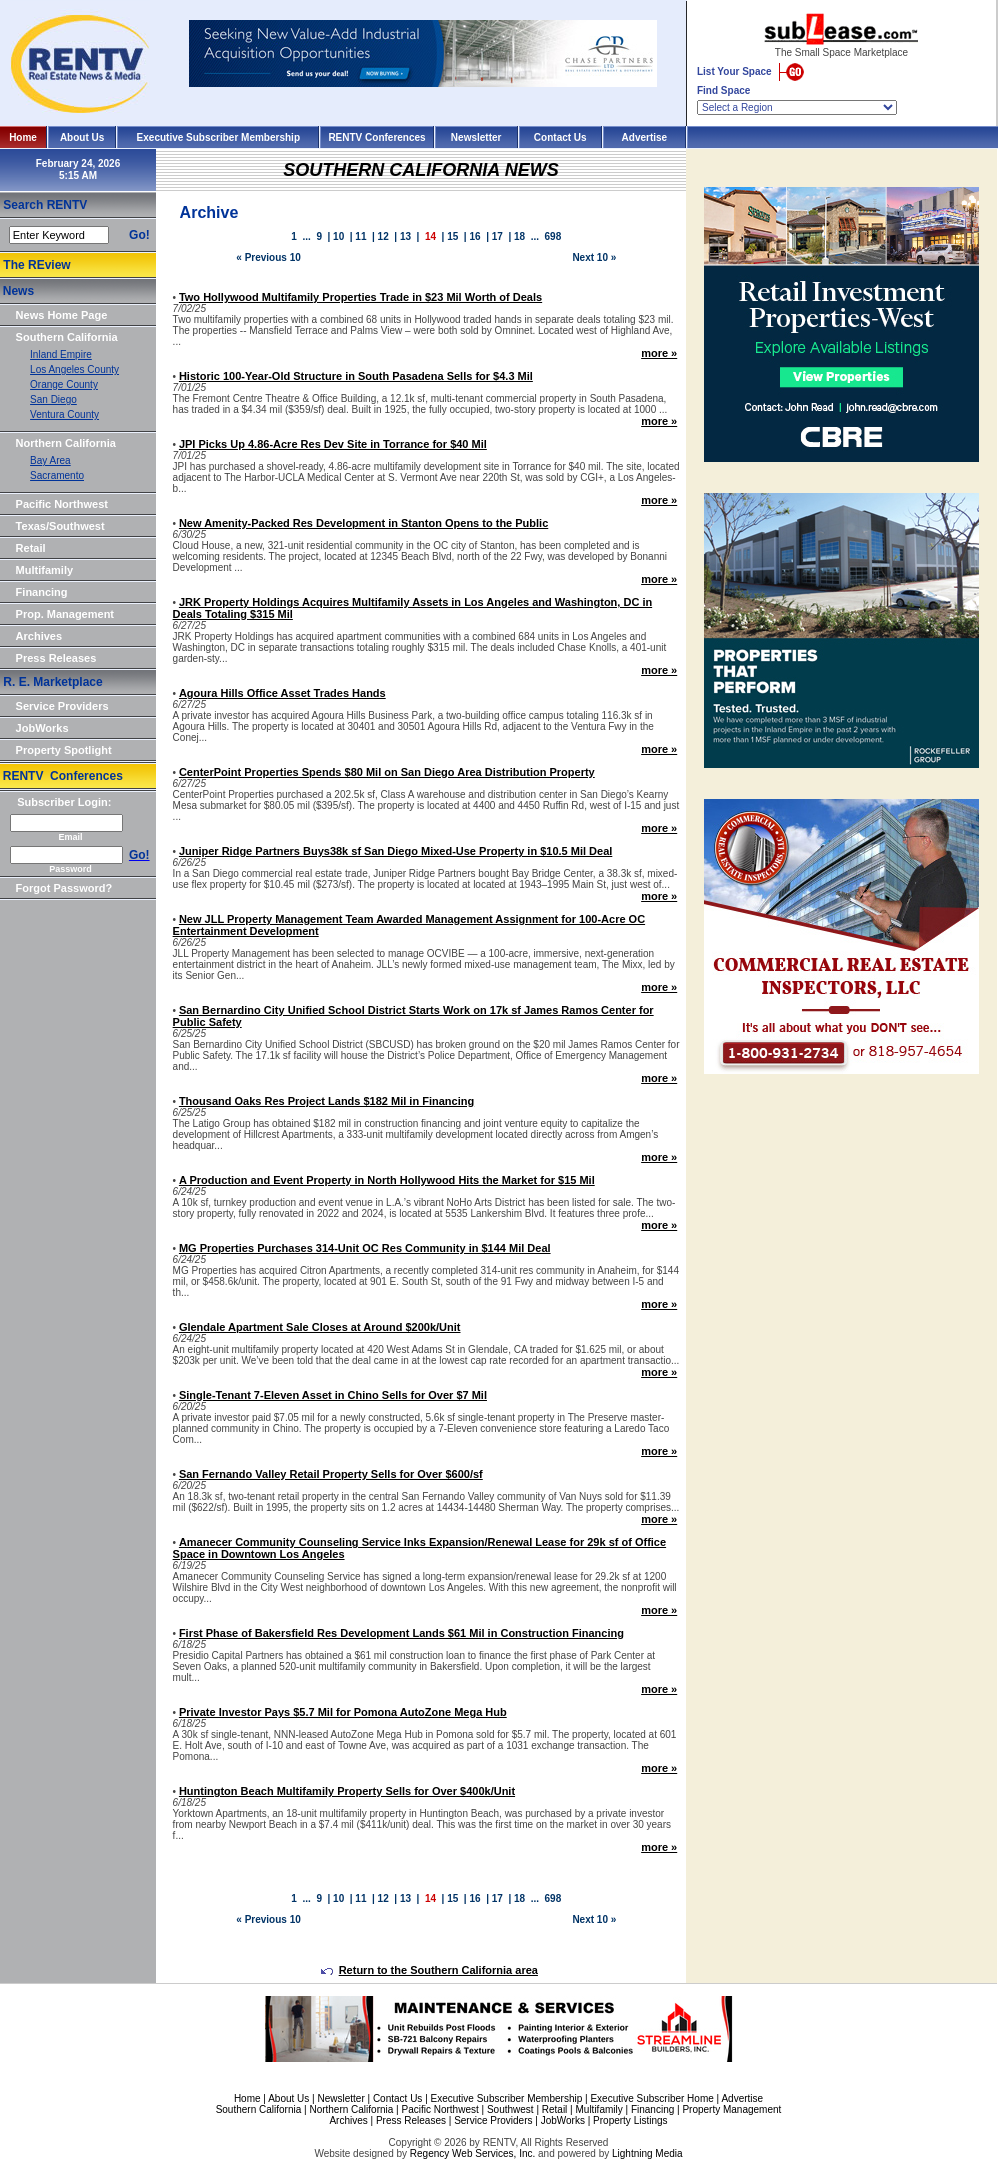 This screenshot has height=2170, width=1000. Describe the element at coordinates (23, 137) in the screenshot. I see `Home` at that location.